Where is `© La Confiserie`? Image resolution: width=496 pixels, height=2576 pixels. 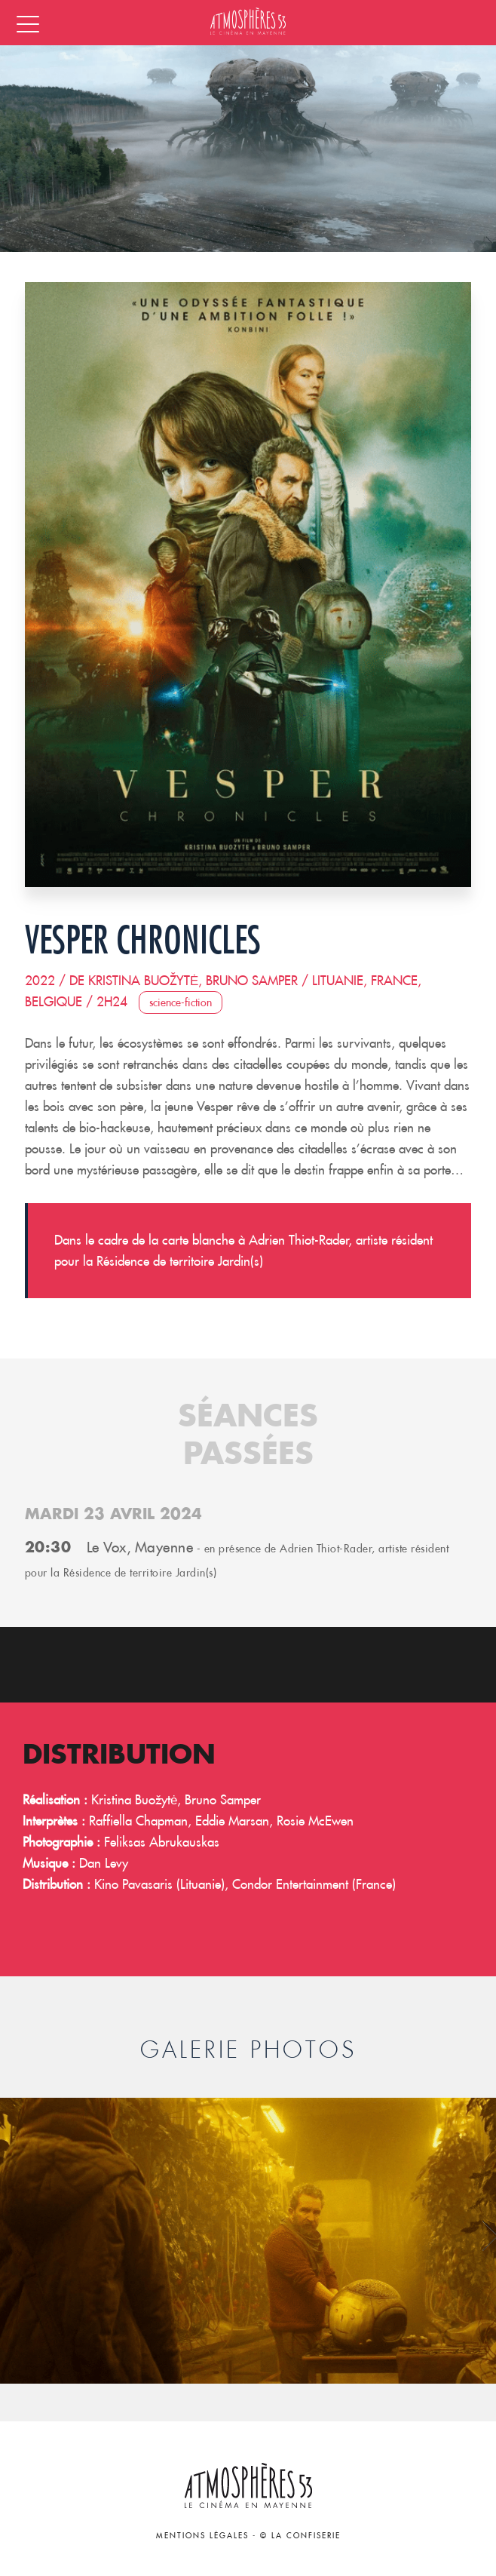 © La Confiserie is located at coordinates (300, 2536).